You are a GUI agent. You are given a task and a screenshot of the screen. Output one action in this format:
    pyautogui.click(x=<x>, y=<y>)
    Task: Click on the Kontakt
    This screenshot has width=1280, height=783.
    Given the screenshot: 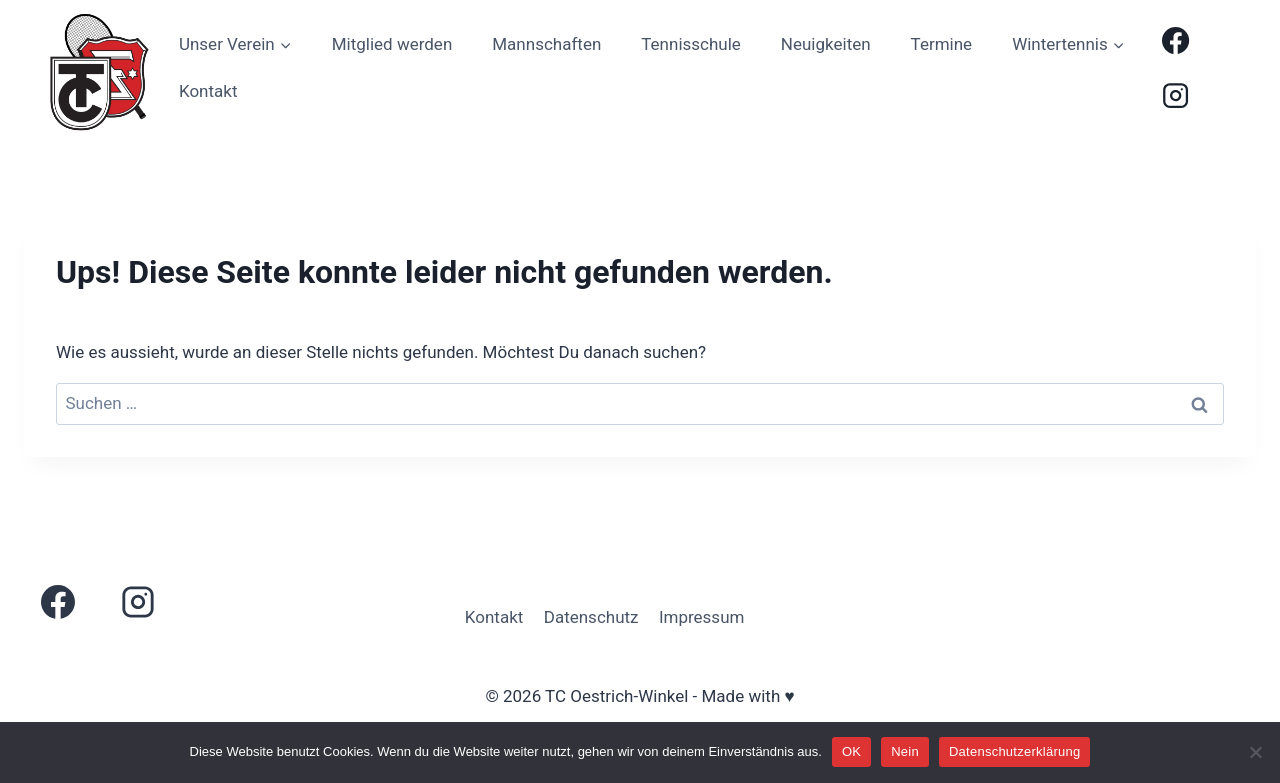 What is the action you would take?
    pyautogui.click(x=208, y=91)
    